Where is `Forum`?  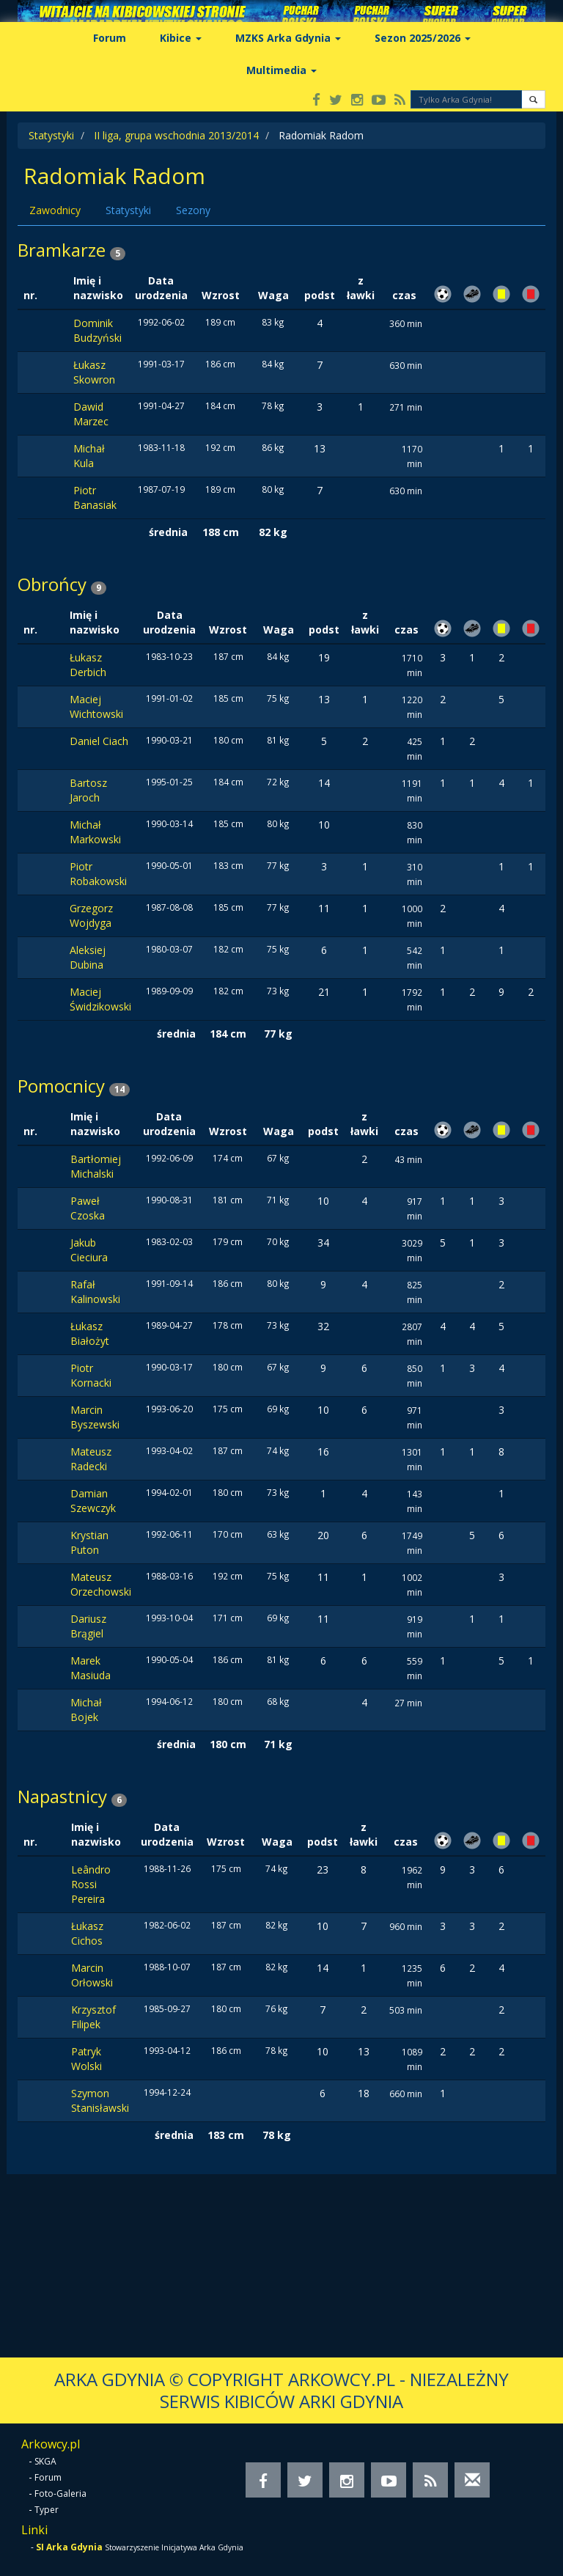
Forum is located at coordinates (109, 38).